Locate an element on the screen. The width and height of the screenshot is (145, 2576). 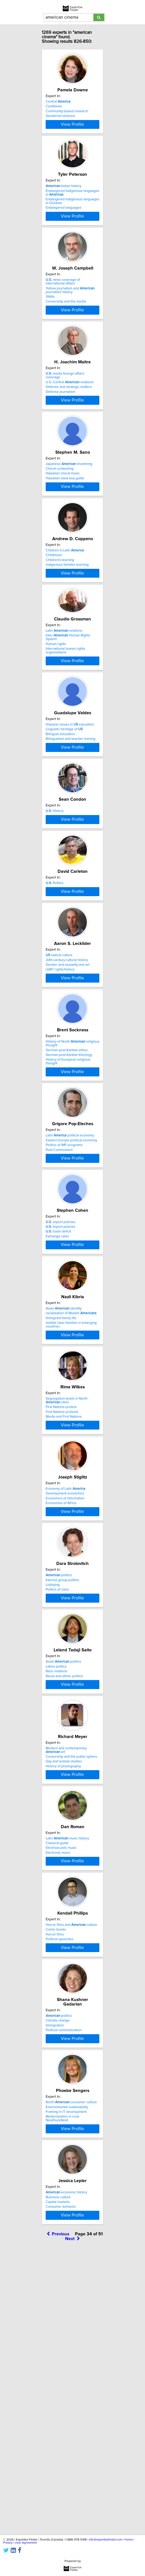
20th-century cultural history is located at coordinates (67, 1094).